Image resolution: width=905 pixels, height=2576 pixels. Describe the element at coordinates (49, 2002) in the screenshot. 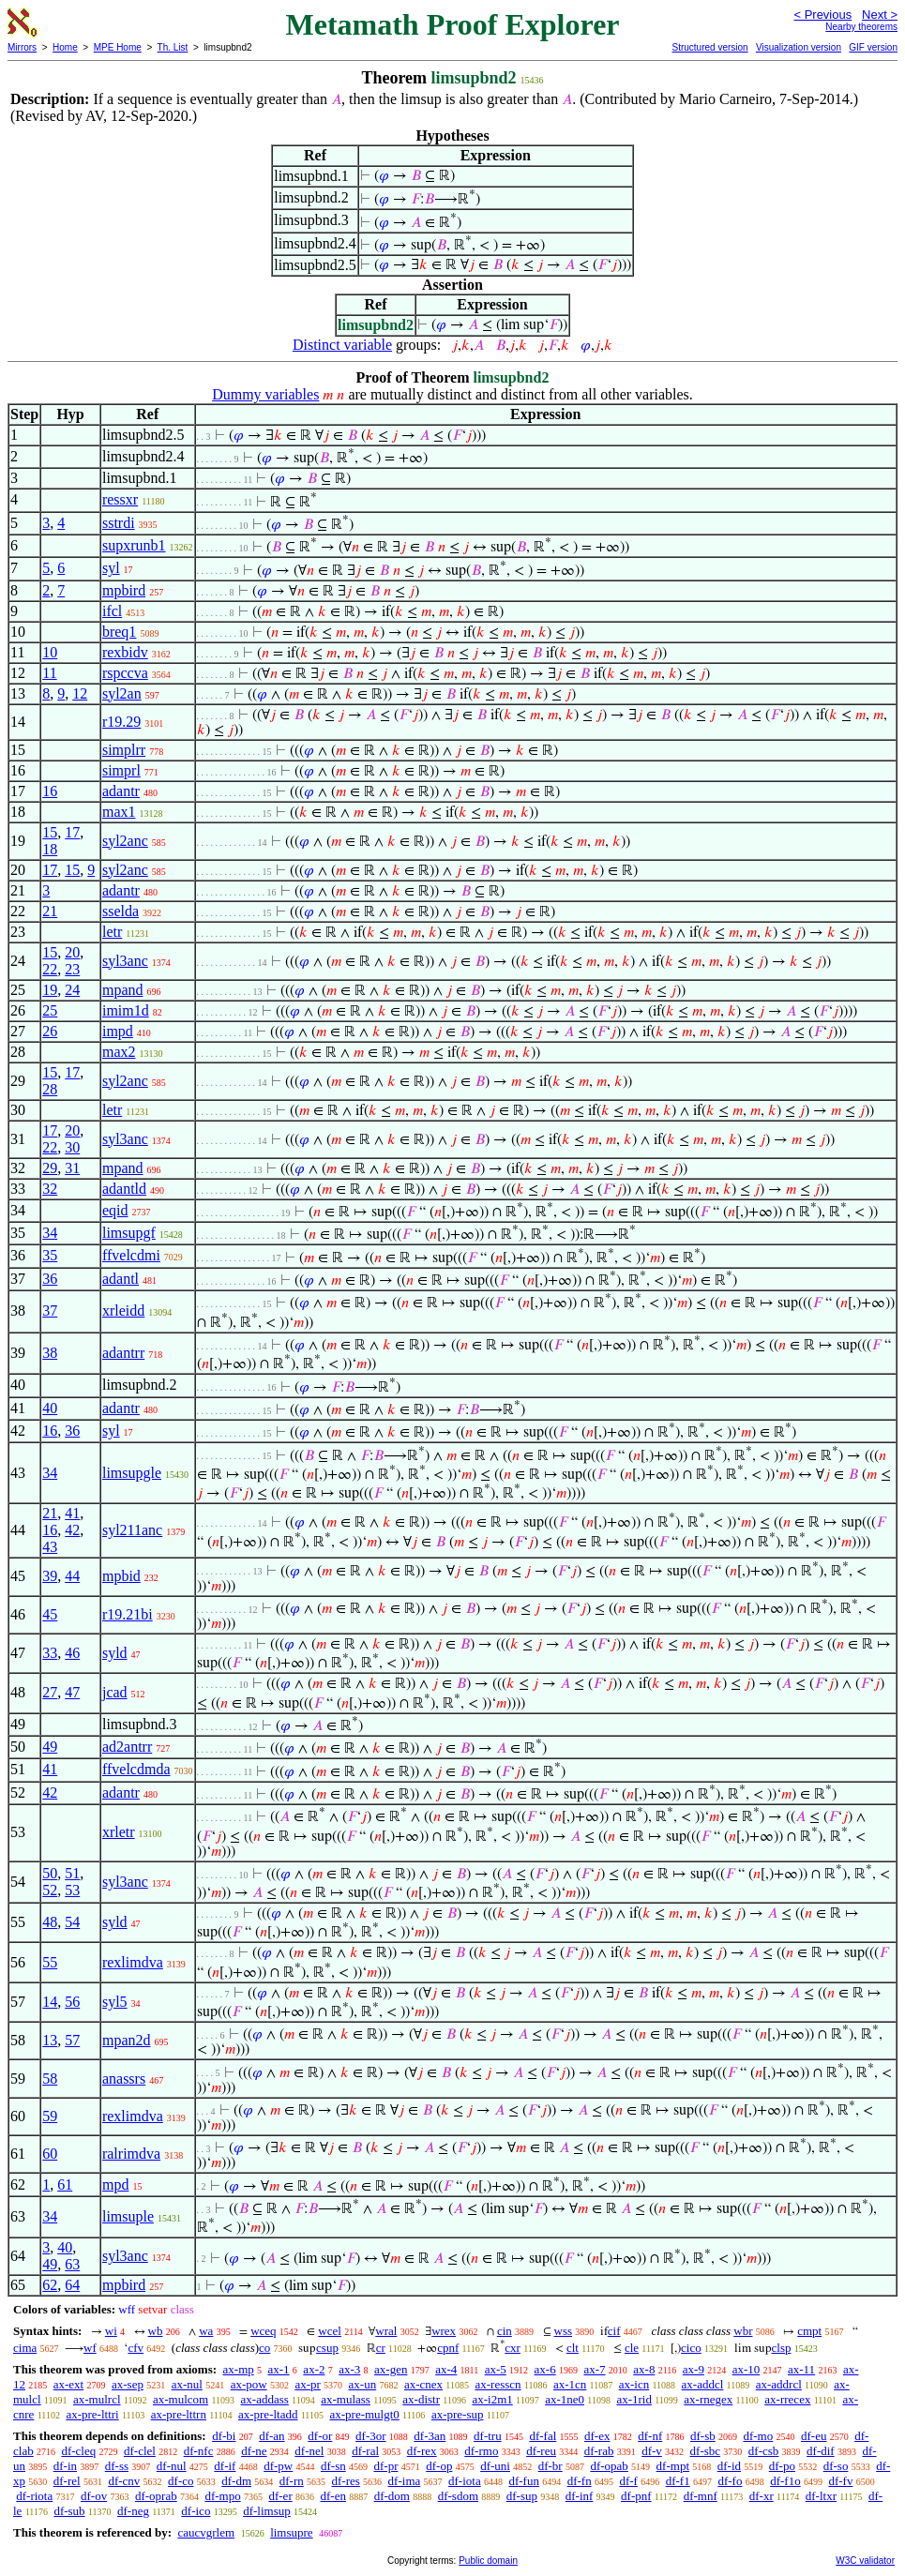

I see `14` at that location.